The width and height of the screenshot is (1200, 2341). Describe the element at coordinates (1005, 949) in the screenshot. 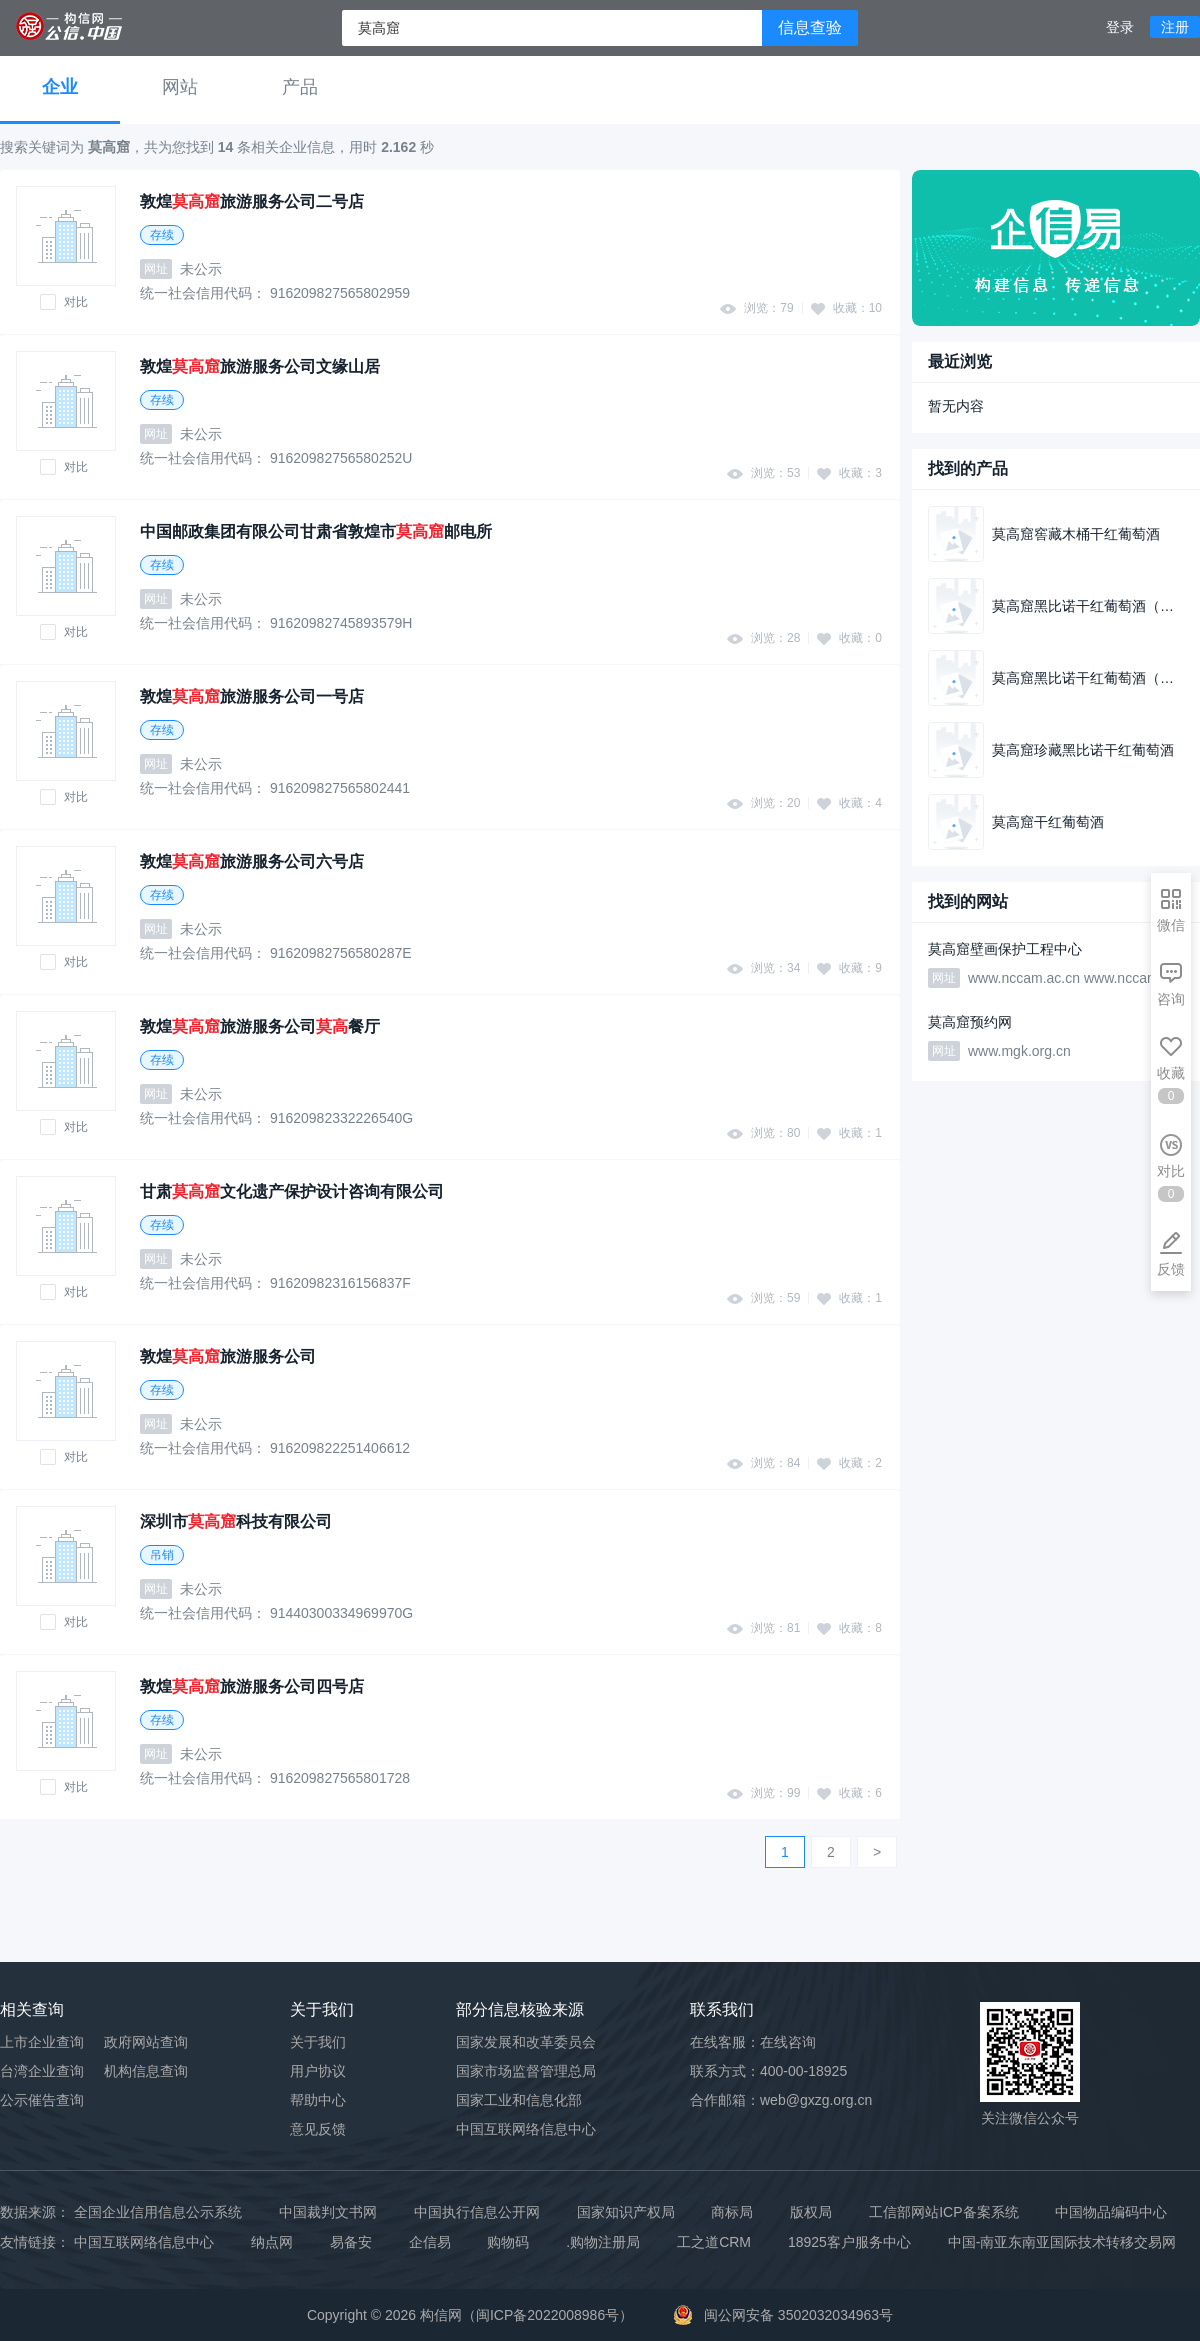

I see `莫高窟壁画保护工程中心` at that location.